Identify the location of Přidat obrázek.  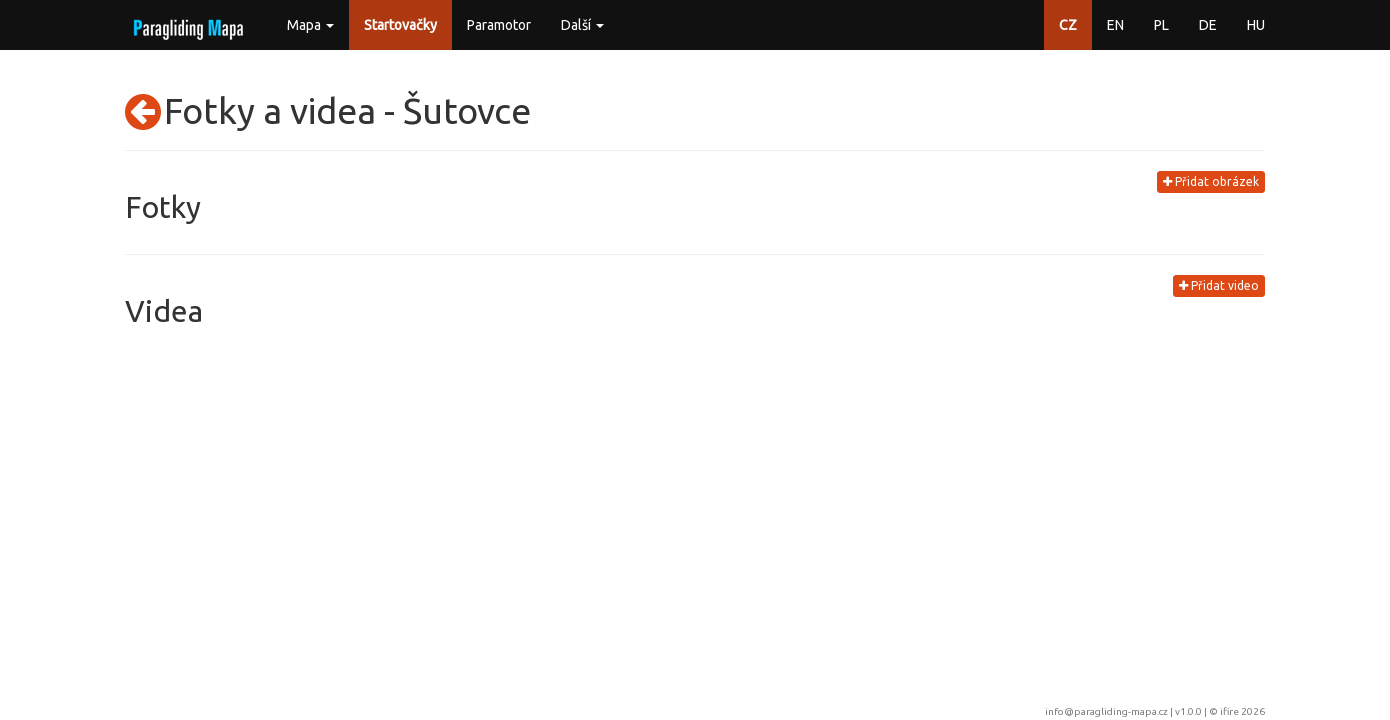
(1211, 181).